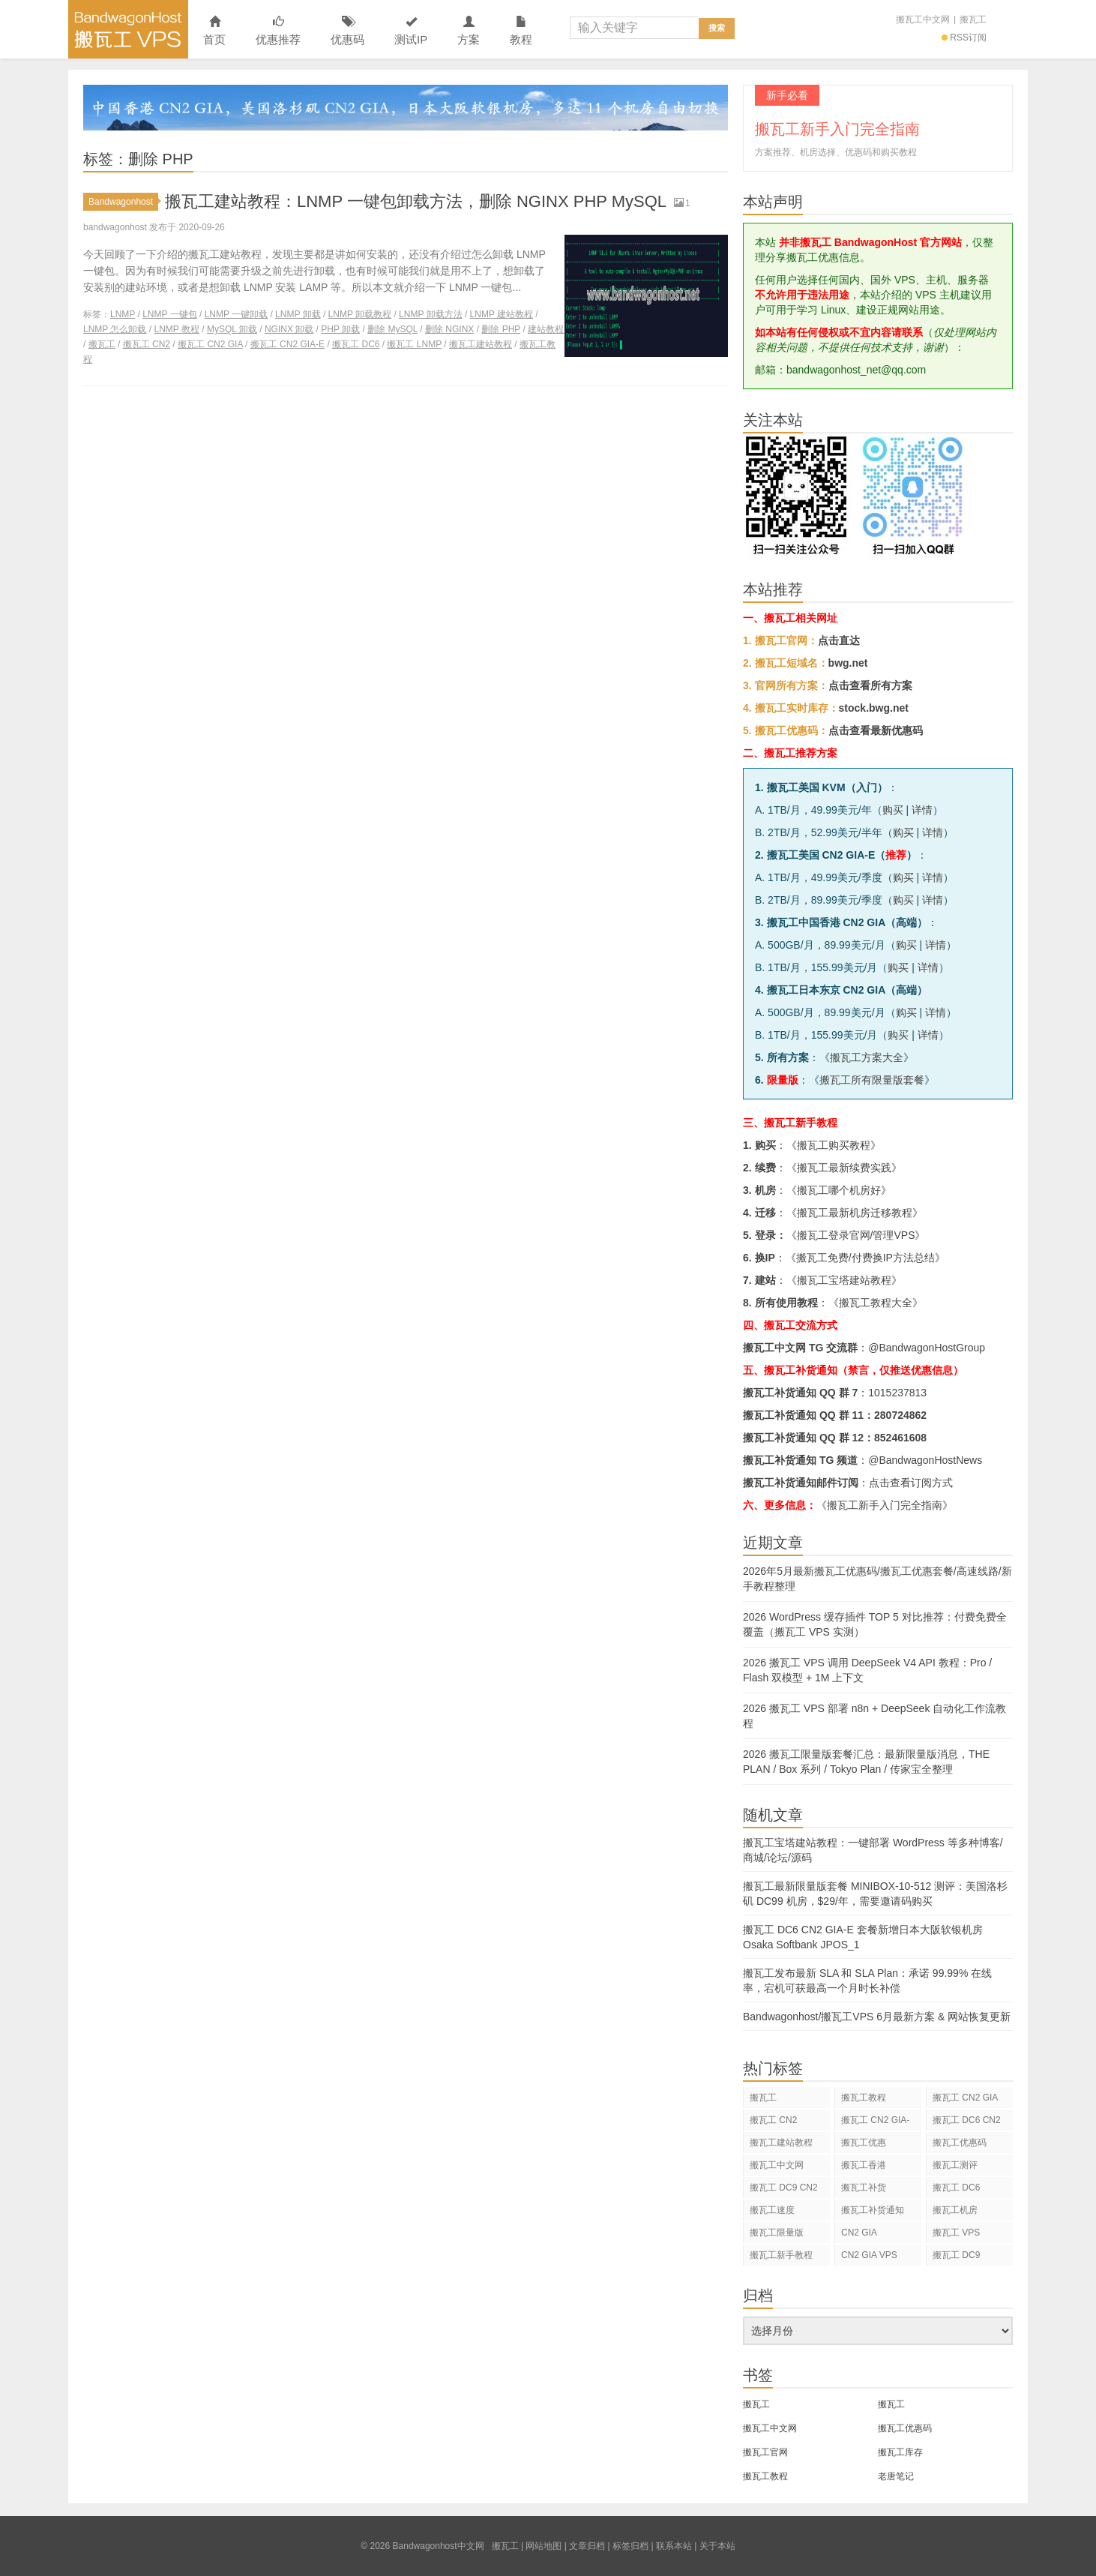 This screenshot has height=2576, width=1096. I want to click on LNMP 卸载教程, so click(359, 314).